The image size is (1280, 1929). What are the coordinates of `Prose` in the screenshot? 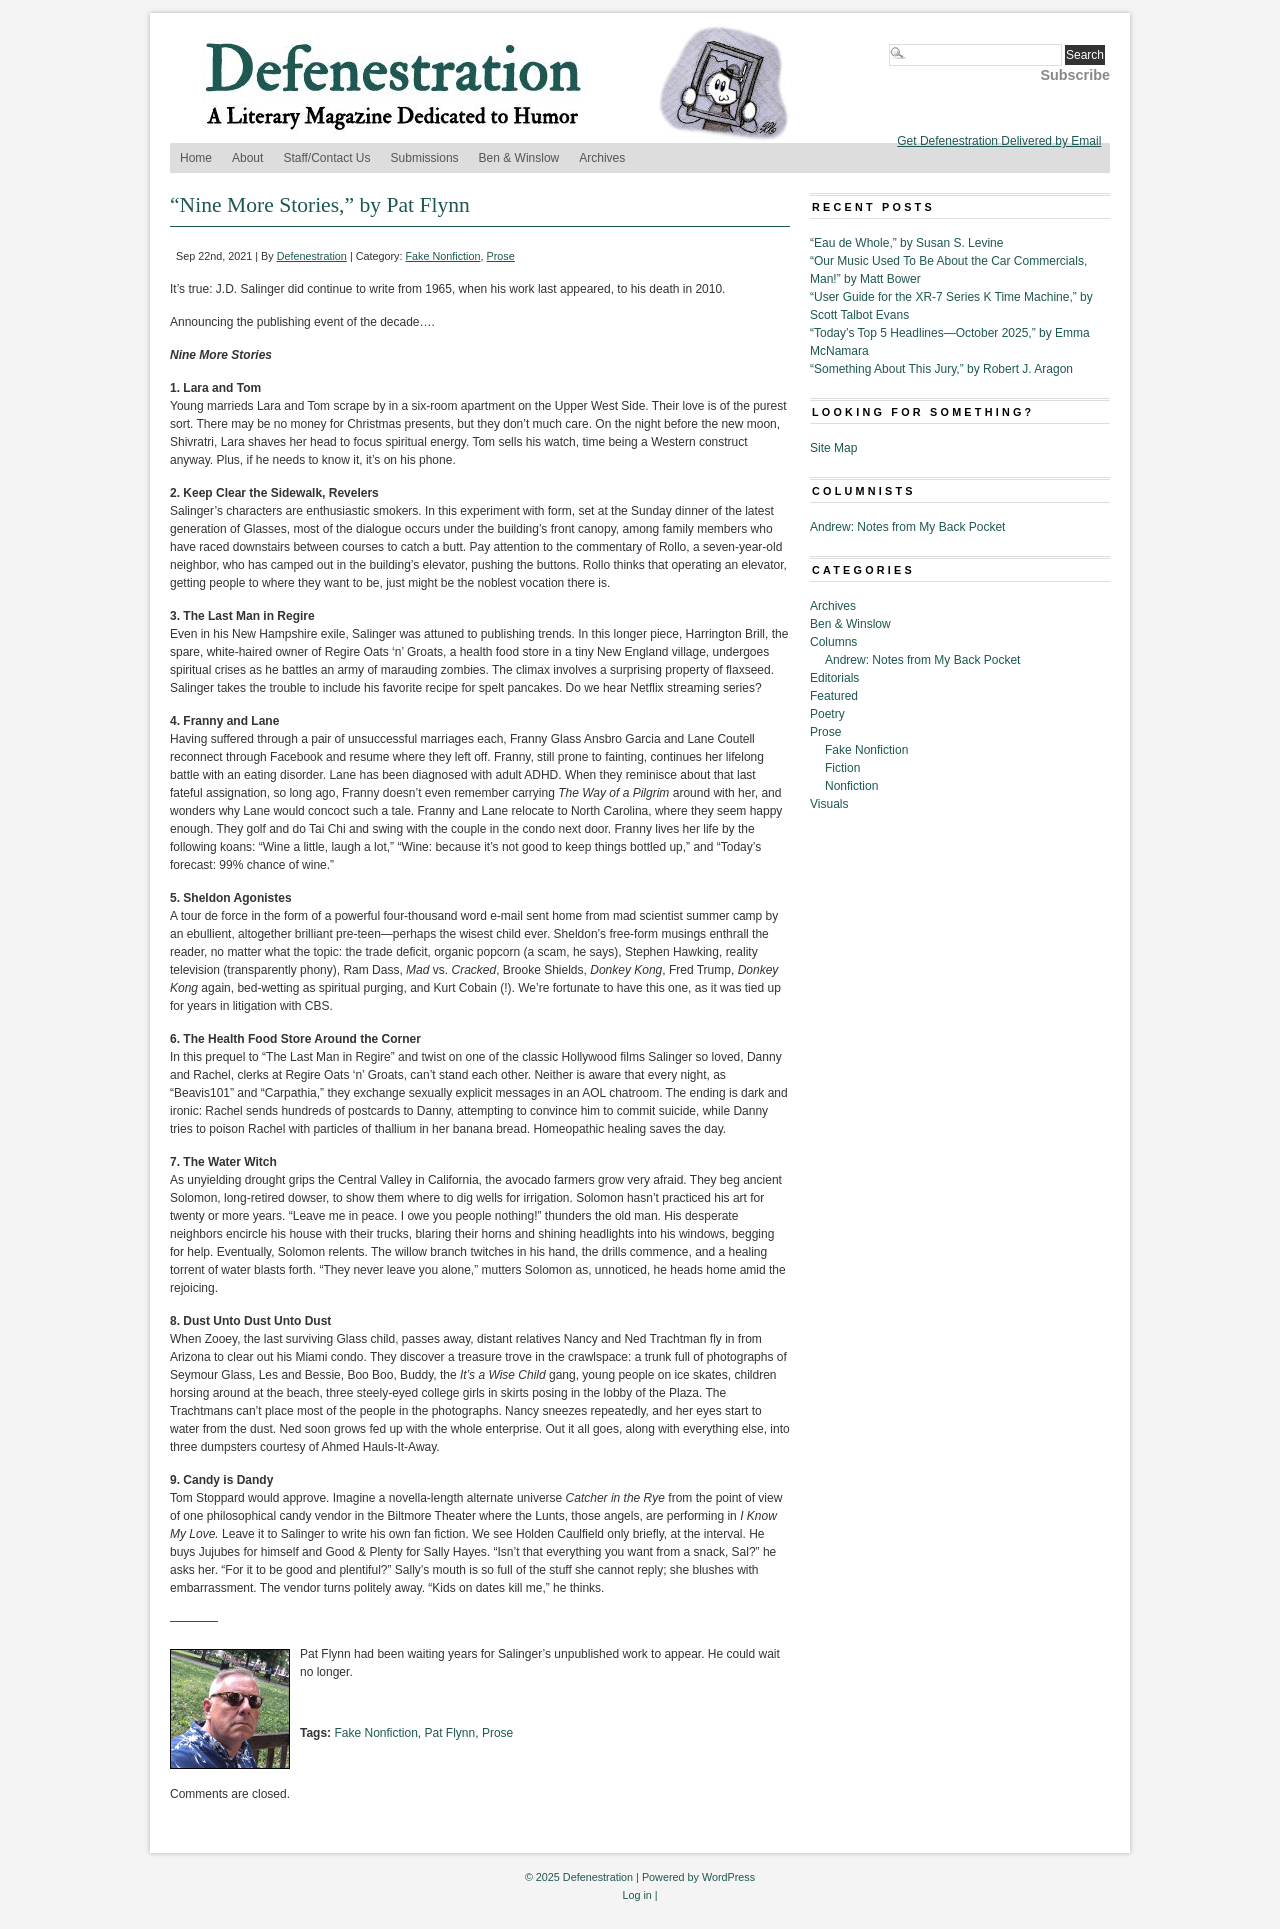 It's located at (501, 256).